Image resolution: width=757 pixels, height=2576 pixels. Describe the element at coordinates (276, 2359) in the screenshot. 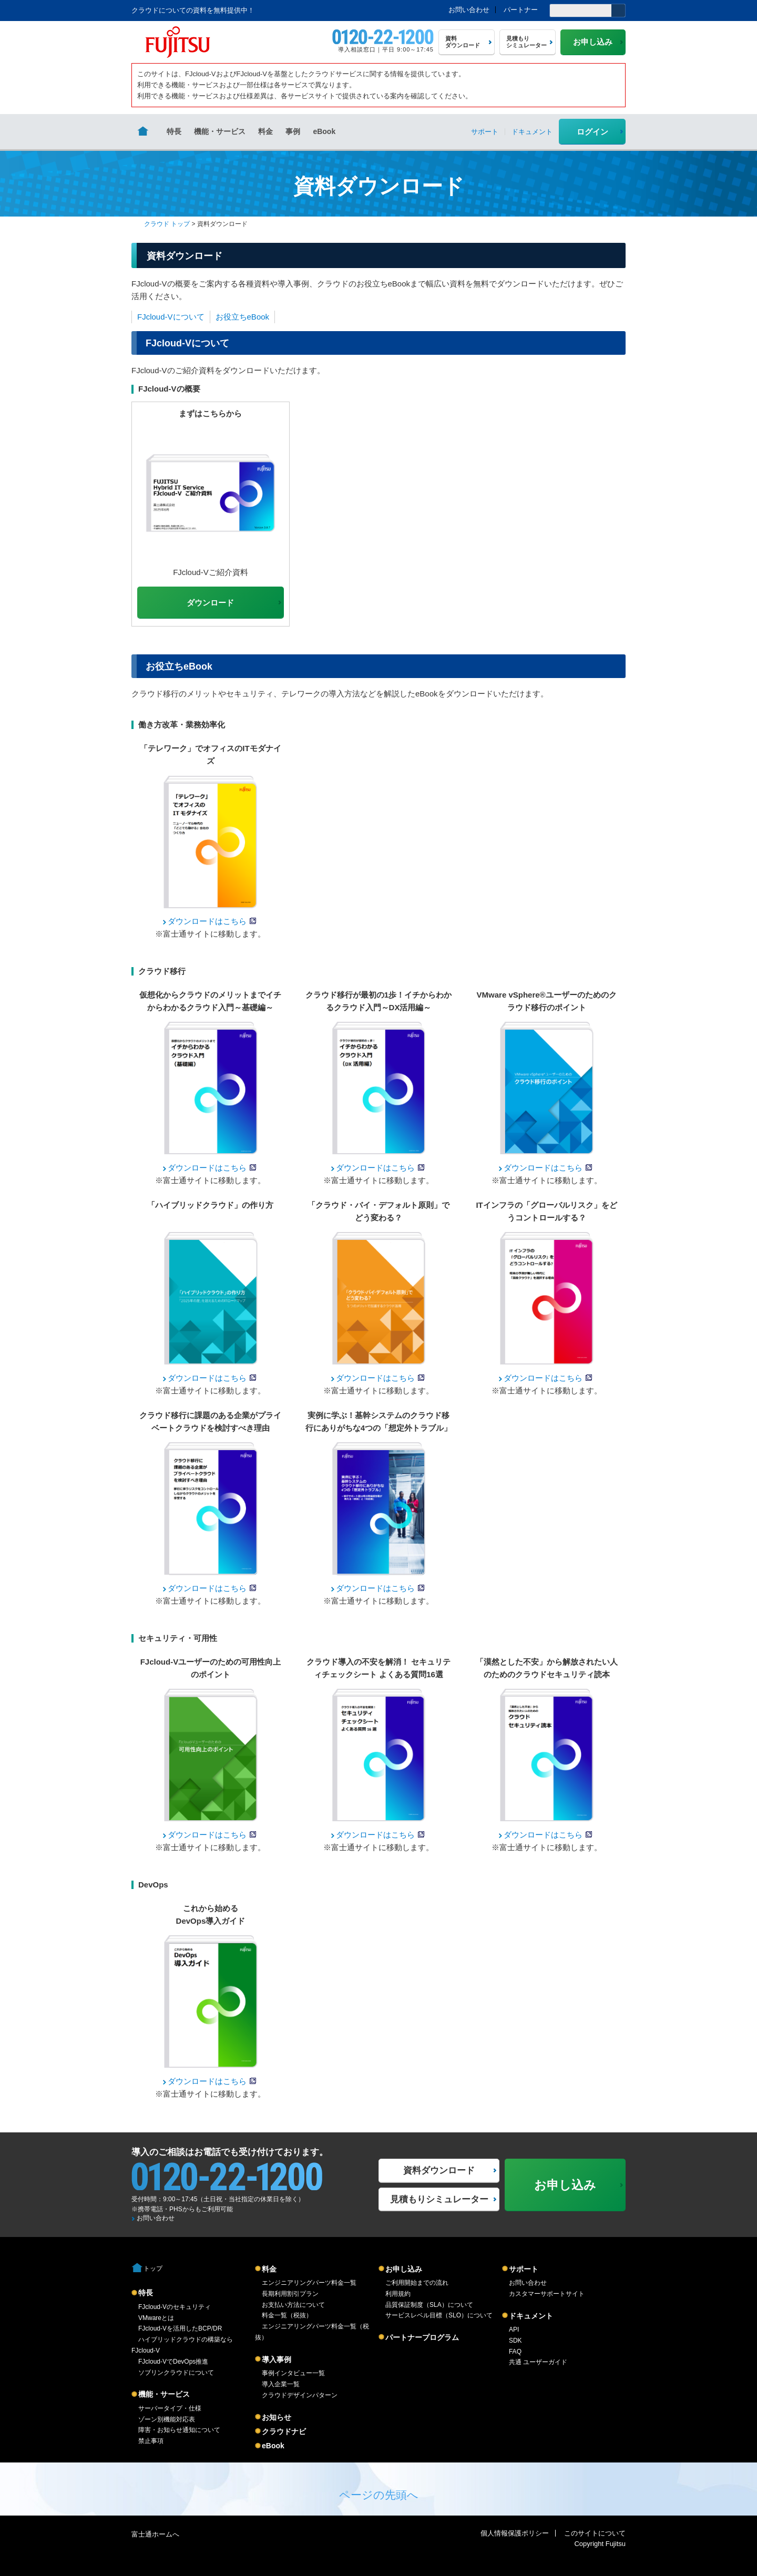

I see `導入事例` at that location.